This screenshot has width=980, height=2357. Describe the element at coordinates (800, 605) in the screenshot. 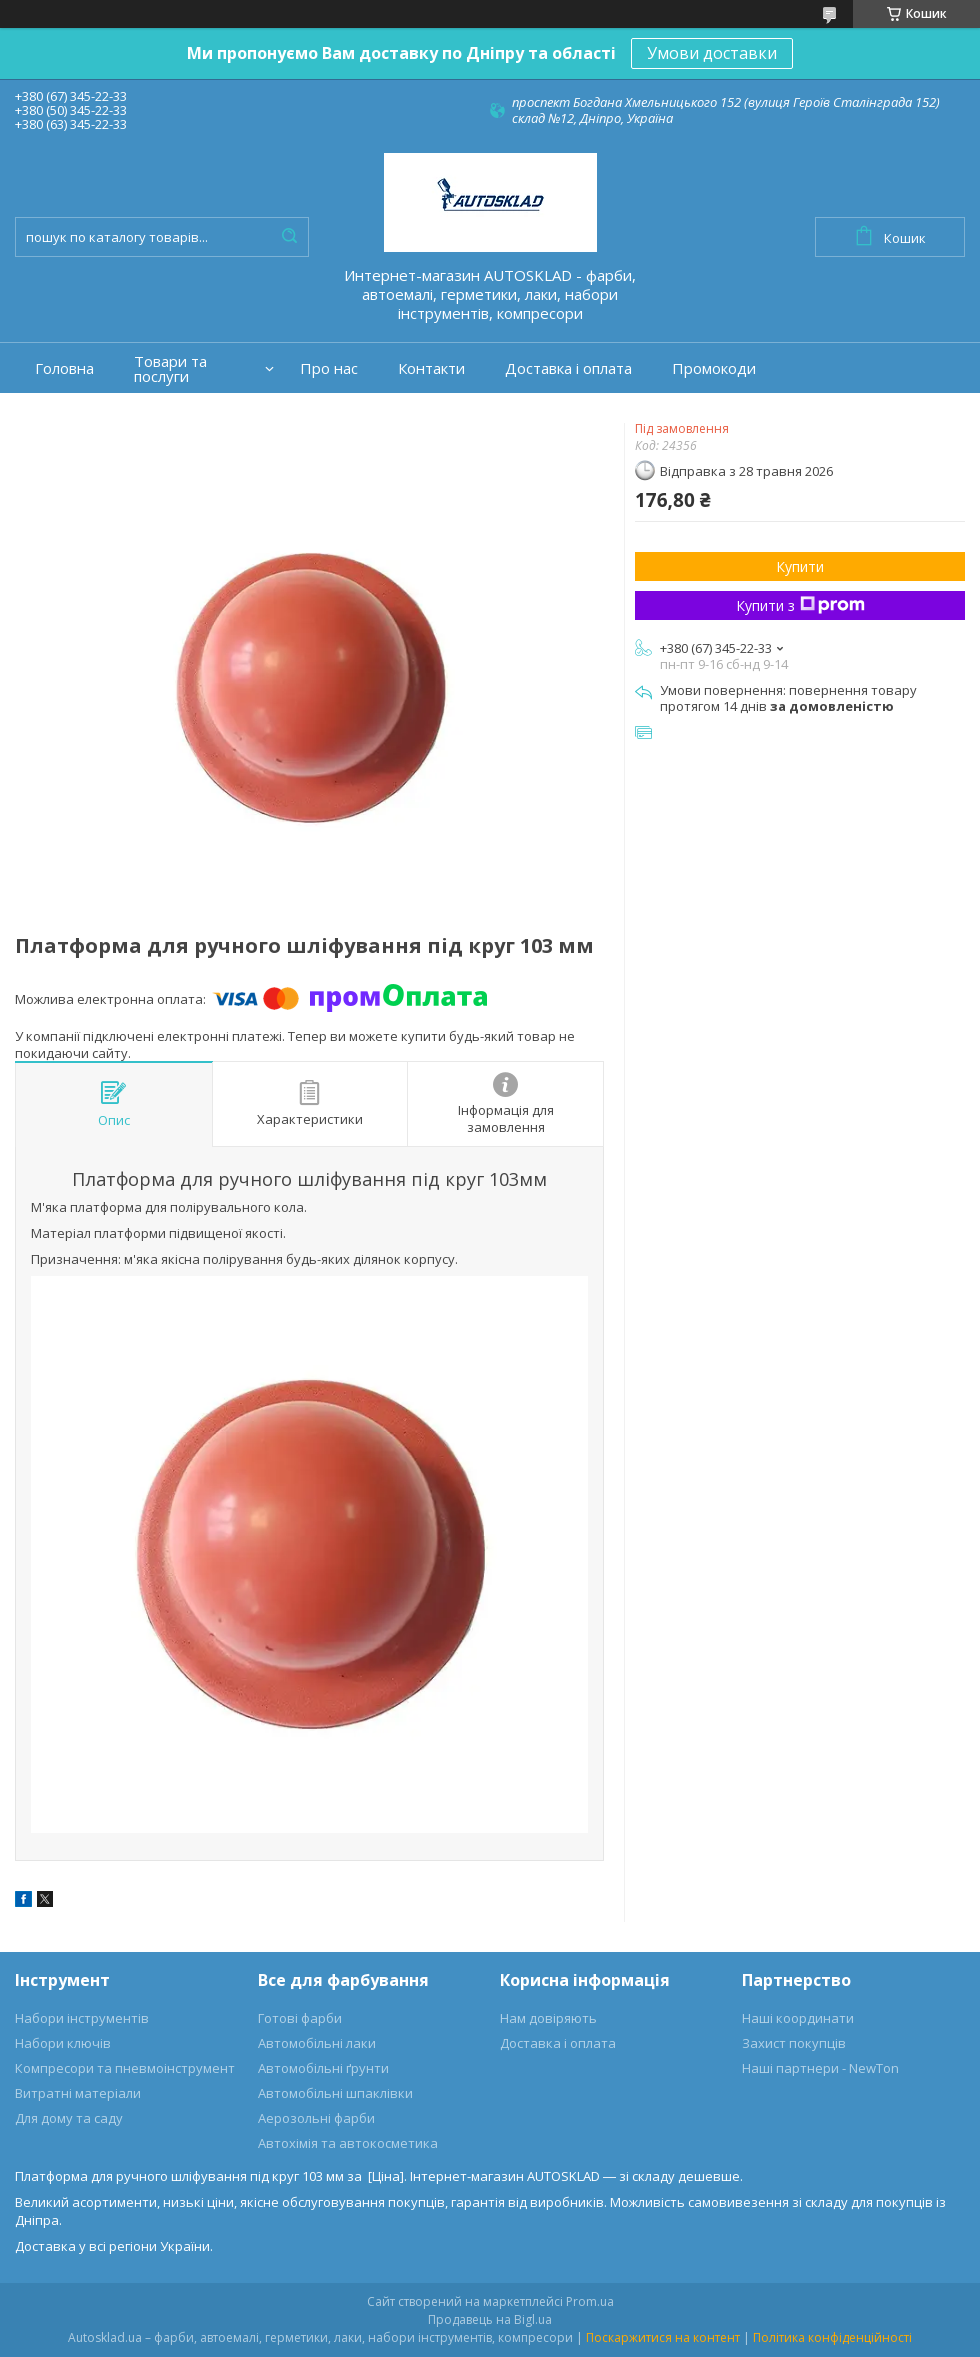

I see `Купити з` at that location.